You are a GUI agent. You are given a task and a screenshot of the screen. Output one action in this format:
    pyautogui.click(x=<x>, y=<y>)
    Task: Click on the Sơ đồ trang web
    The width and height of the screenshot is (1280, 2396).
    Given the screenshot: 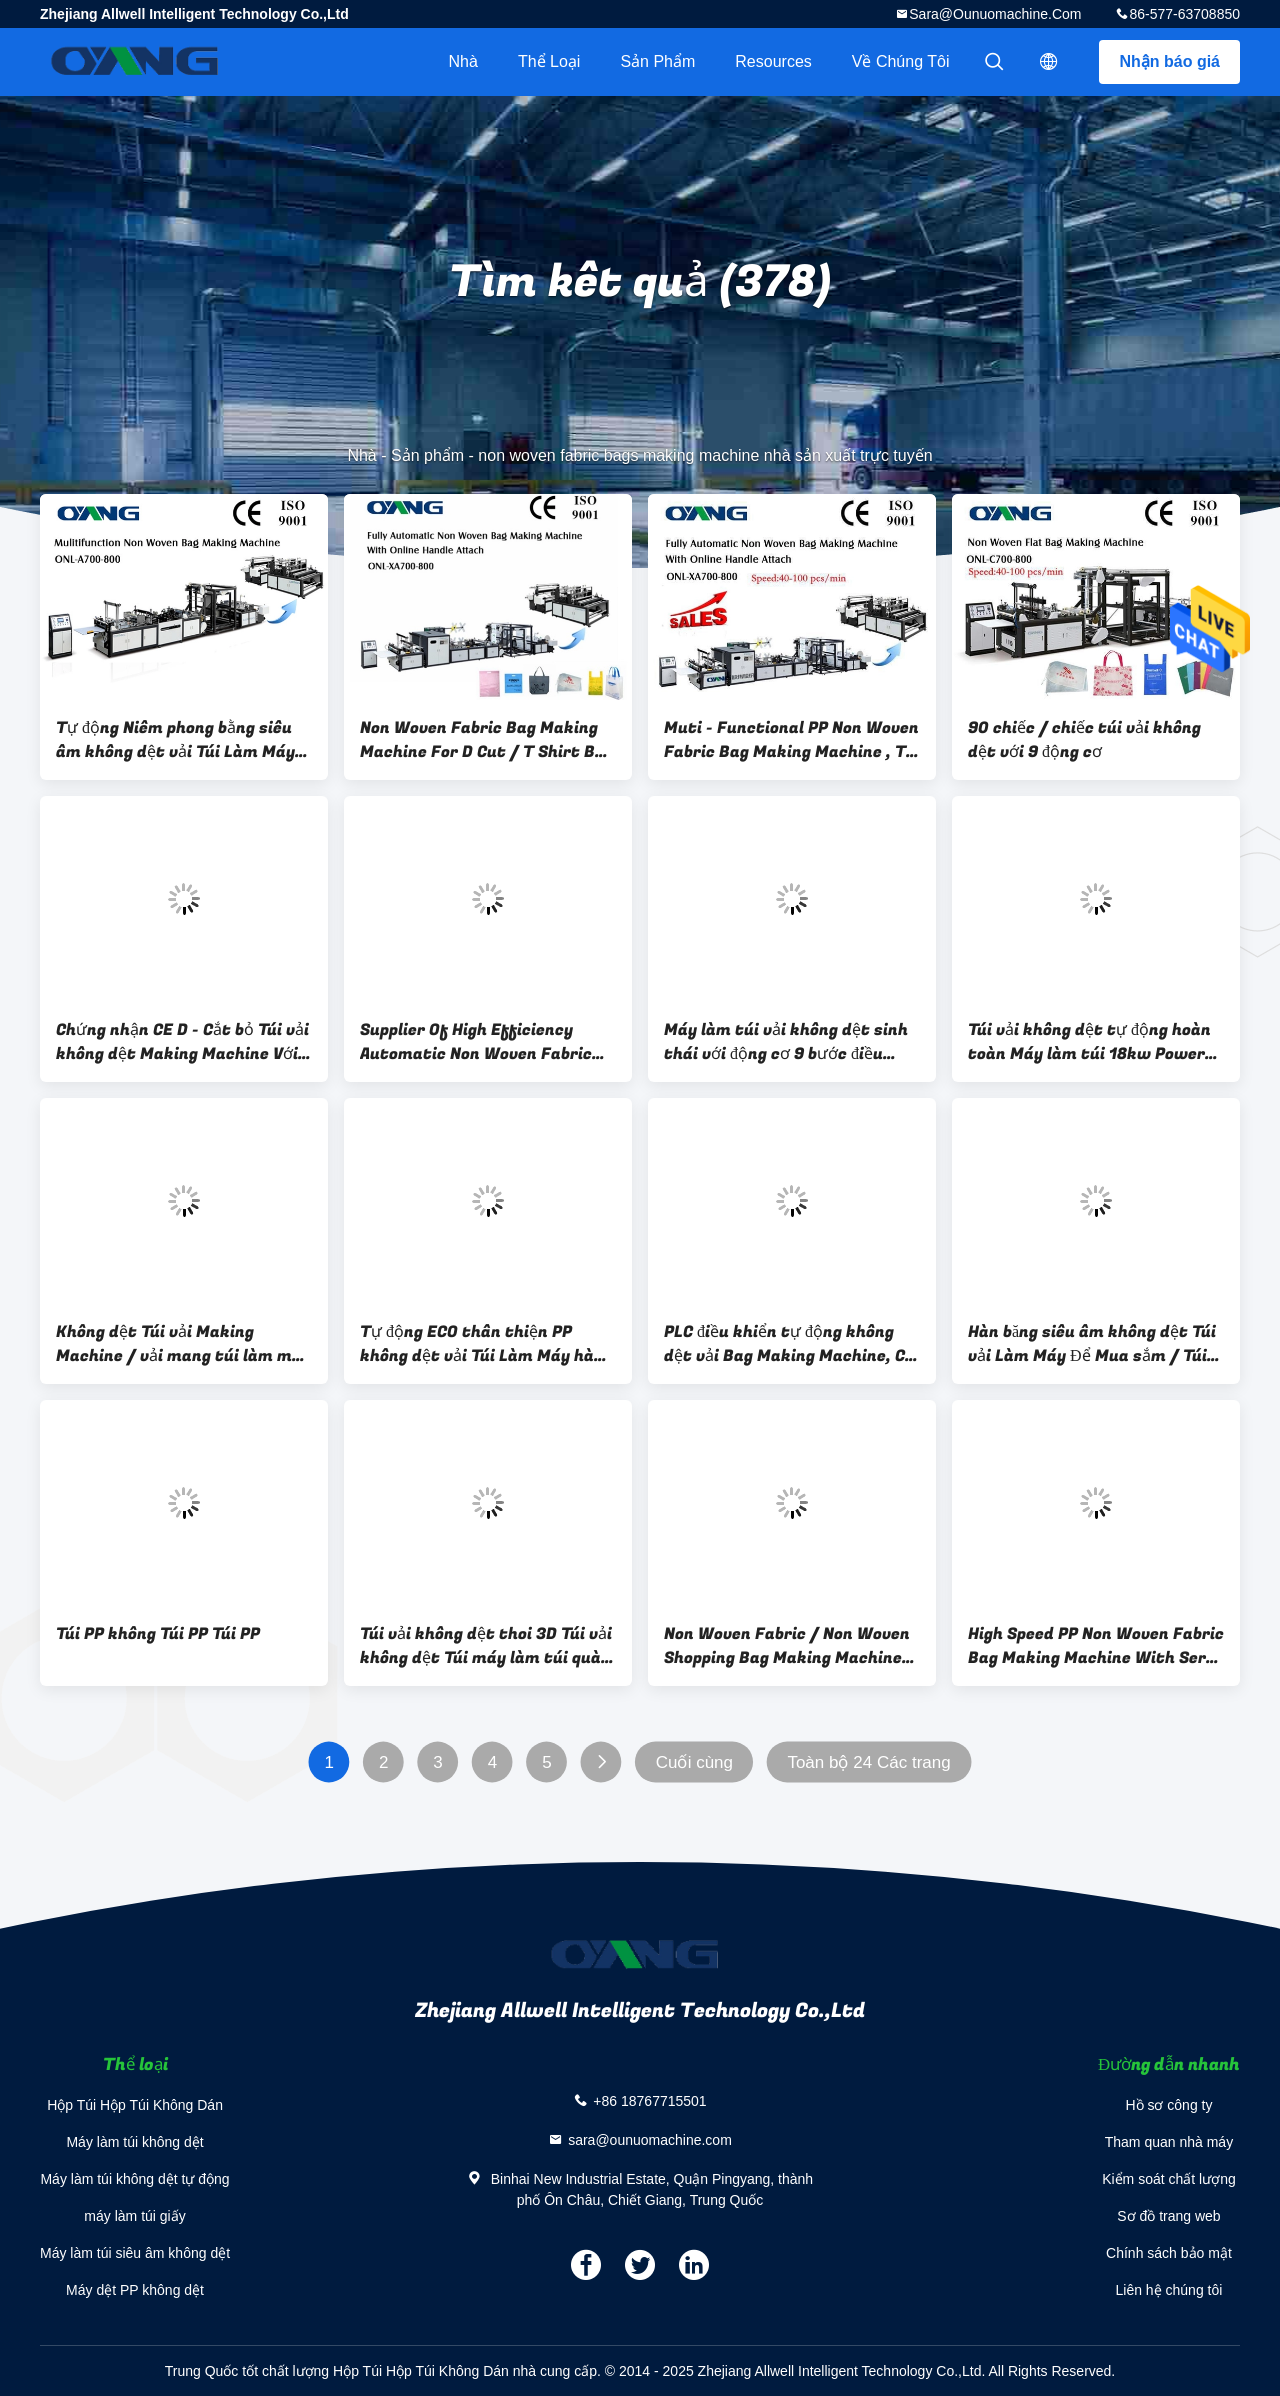 What is the action you would take?
    pyautogui.click(x=1168, y=2216)
    